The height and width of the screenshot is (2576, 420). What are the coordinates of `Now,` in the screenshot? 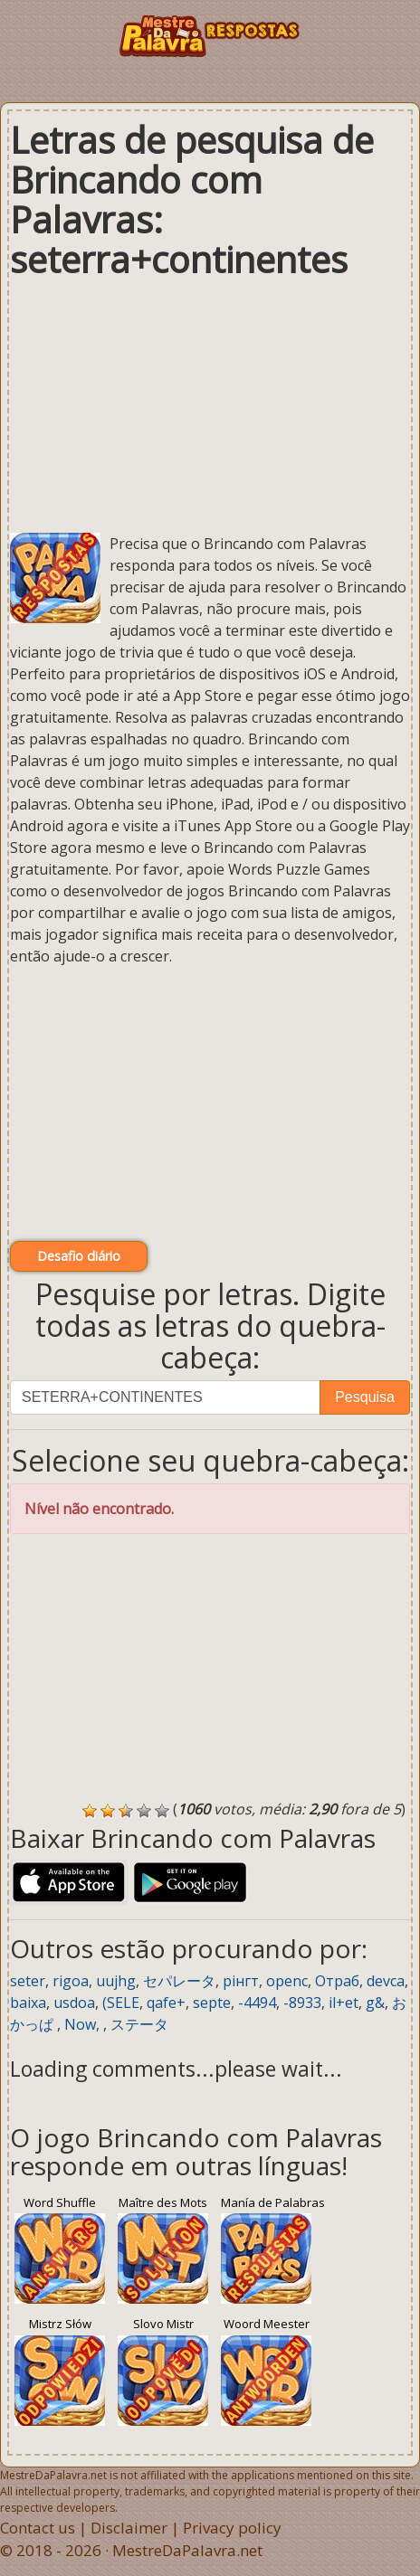 It's located at (83, 2024).